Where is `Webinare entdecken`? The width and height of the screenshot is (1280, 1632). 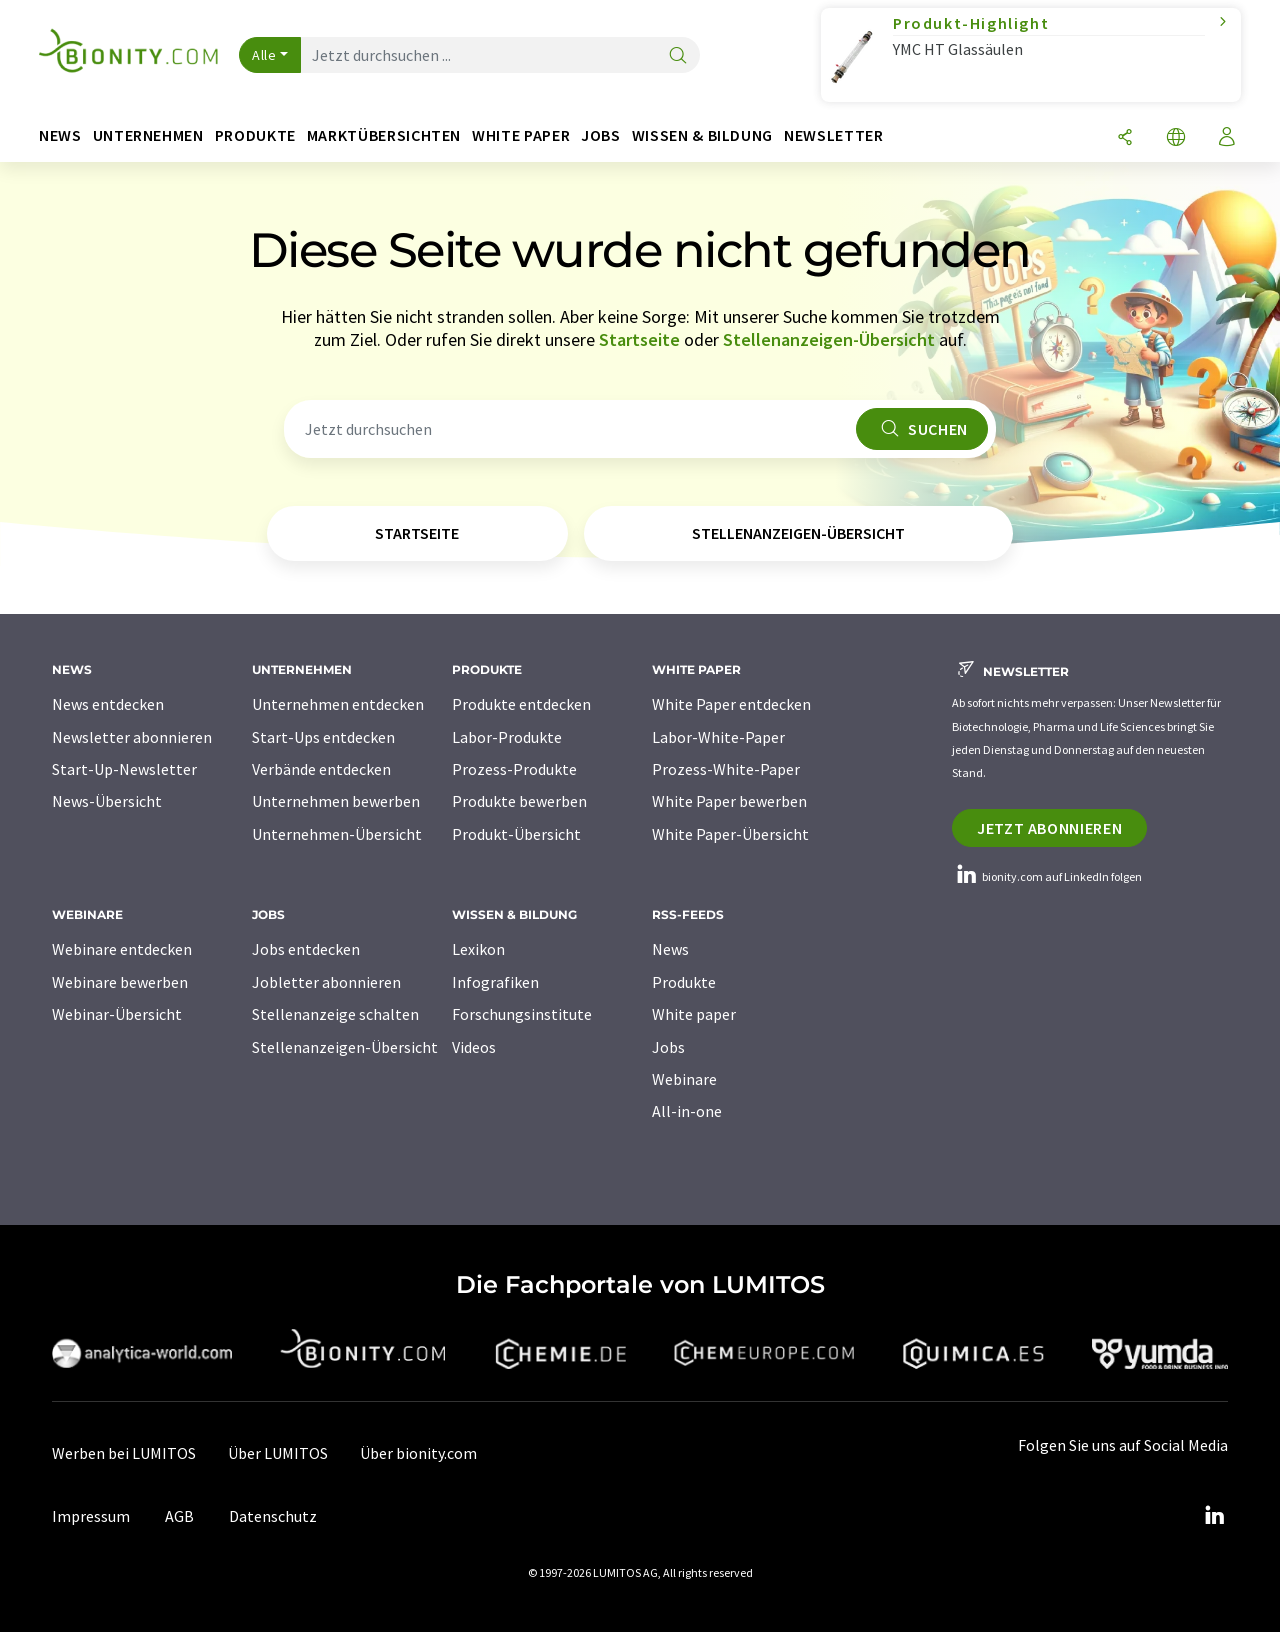 Webinare entdecken is located at coordinates (122, 949).